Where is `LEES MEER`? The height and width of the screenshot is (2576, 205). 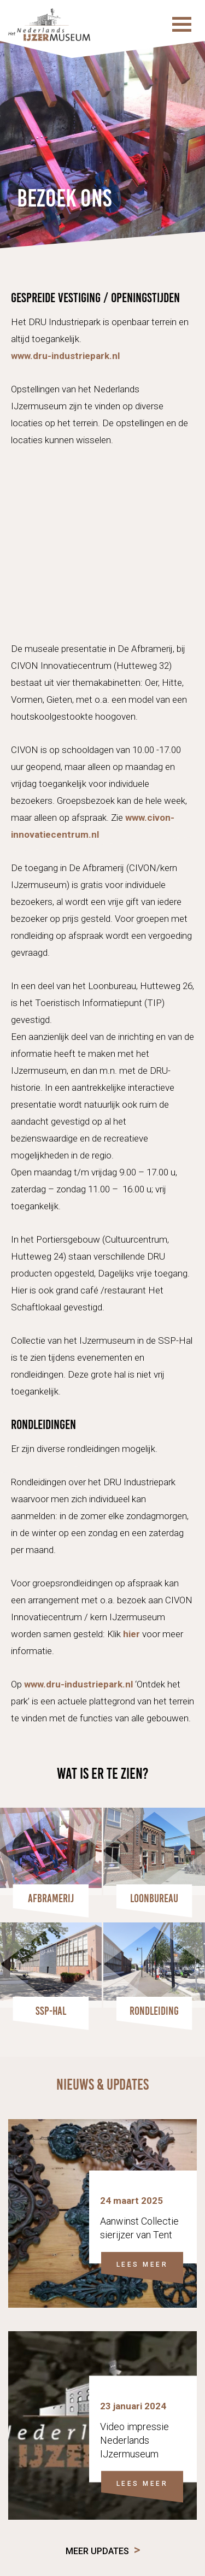
LEES MEER is located at coordinates (142, 2264).